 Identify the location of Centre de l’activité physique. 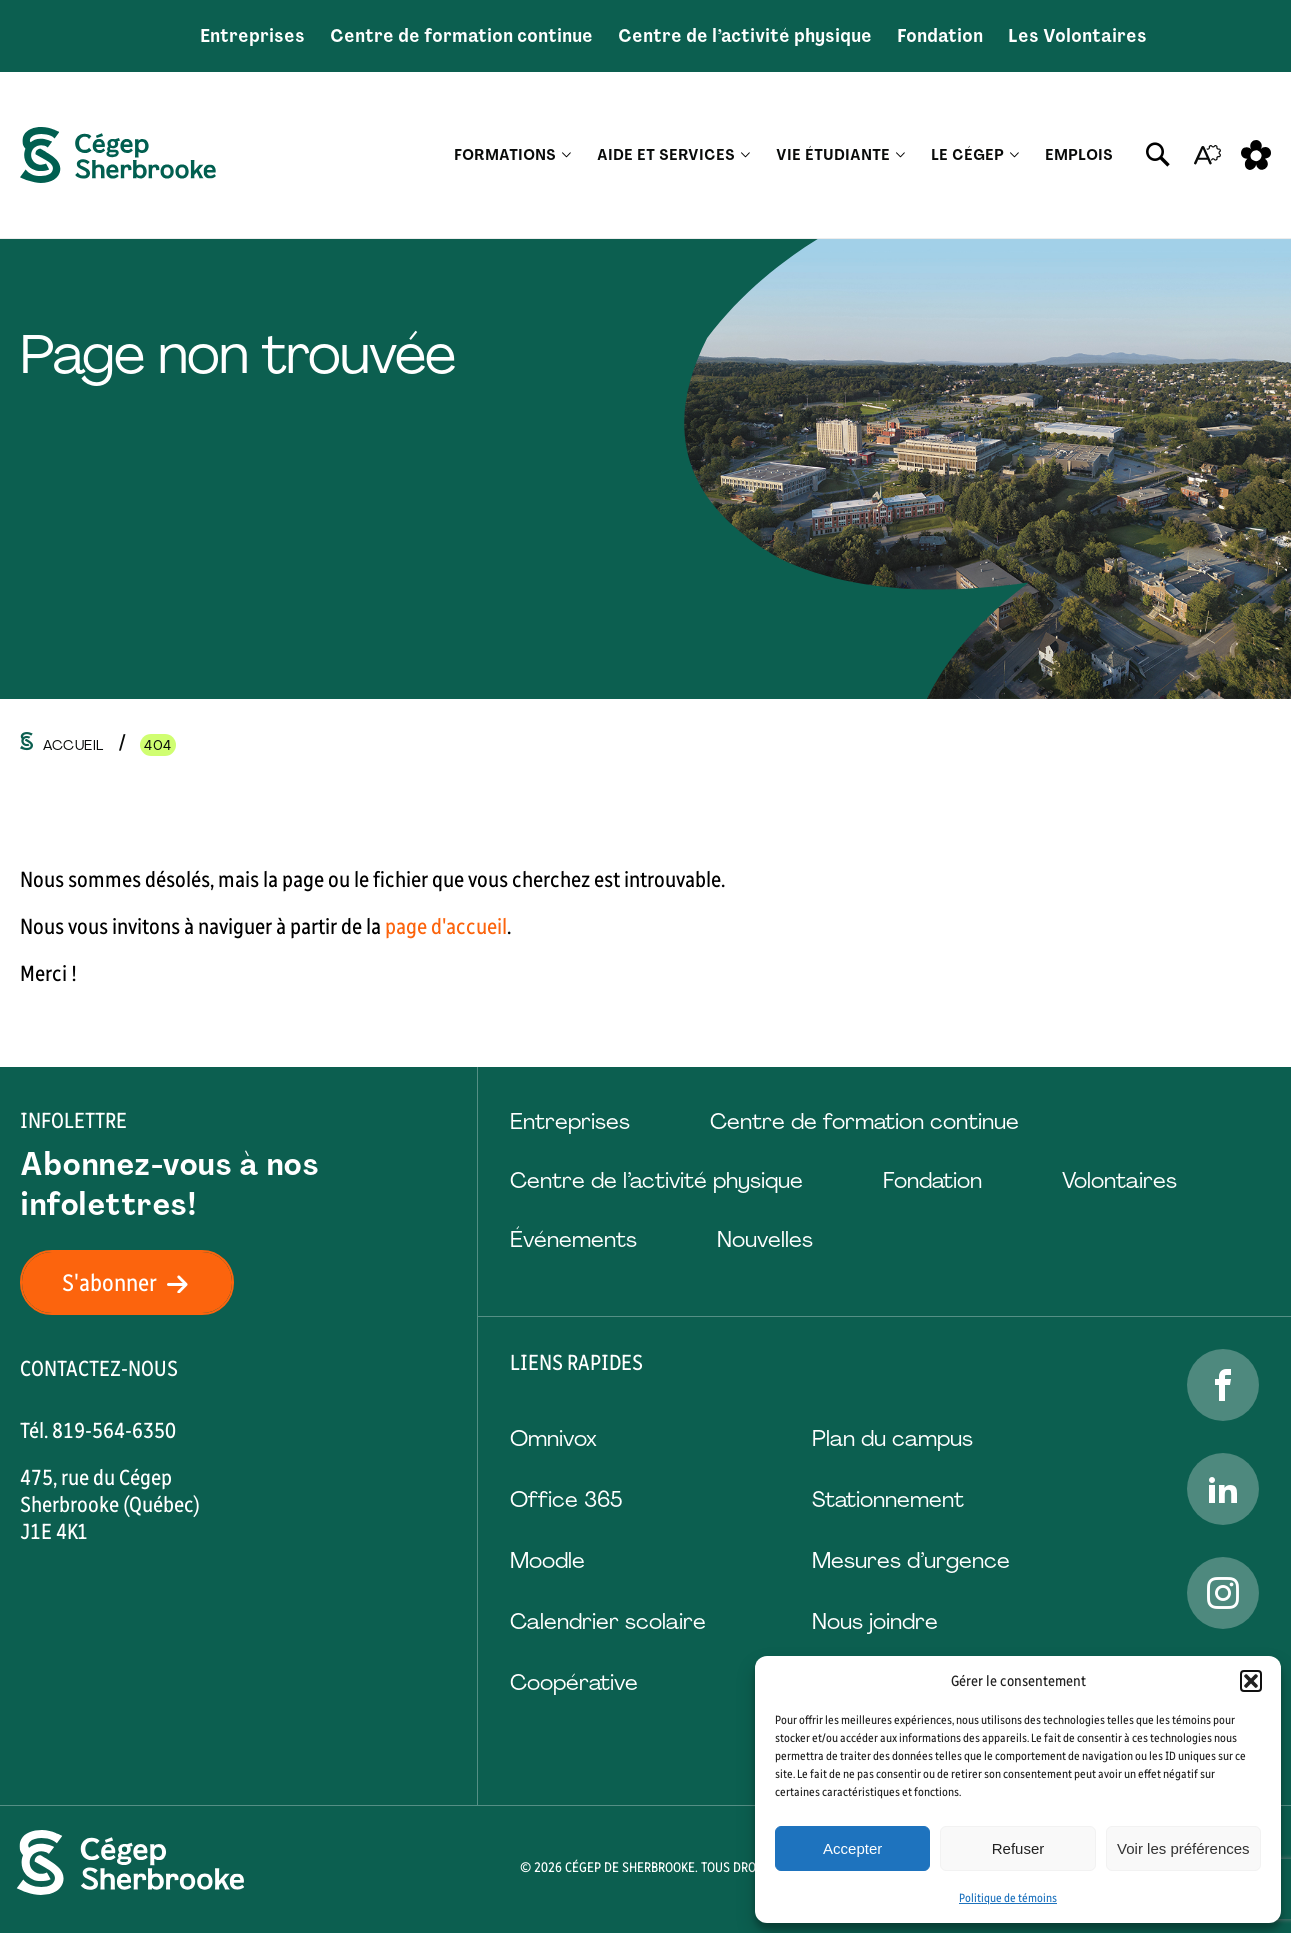
(745, 36).